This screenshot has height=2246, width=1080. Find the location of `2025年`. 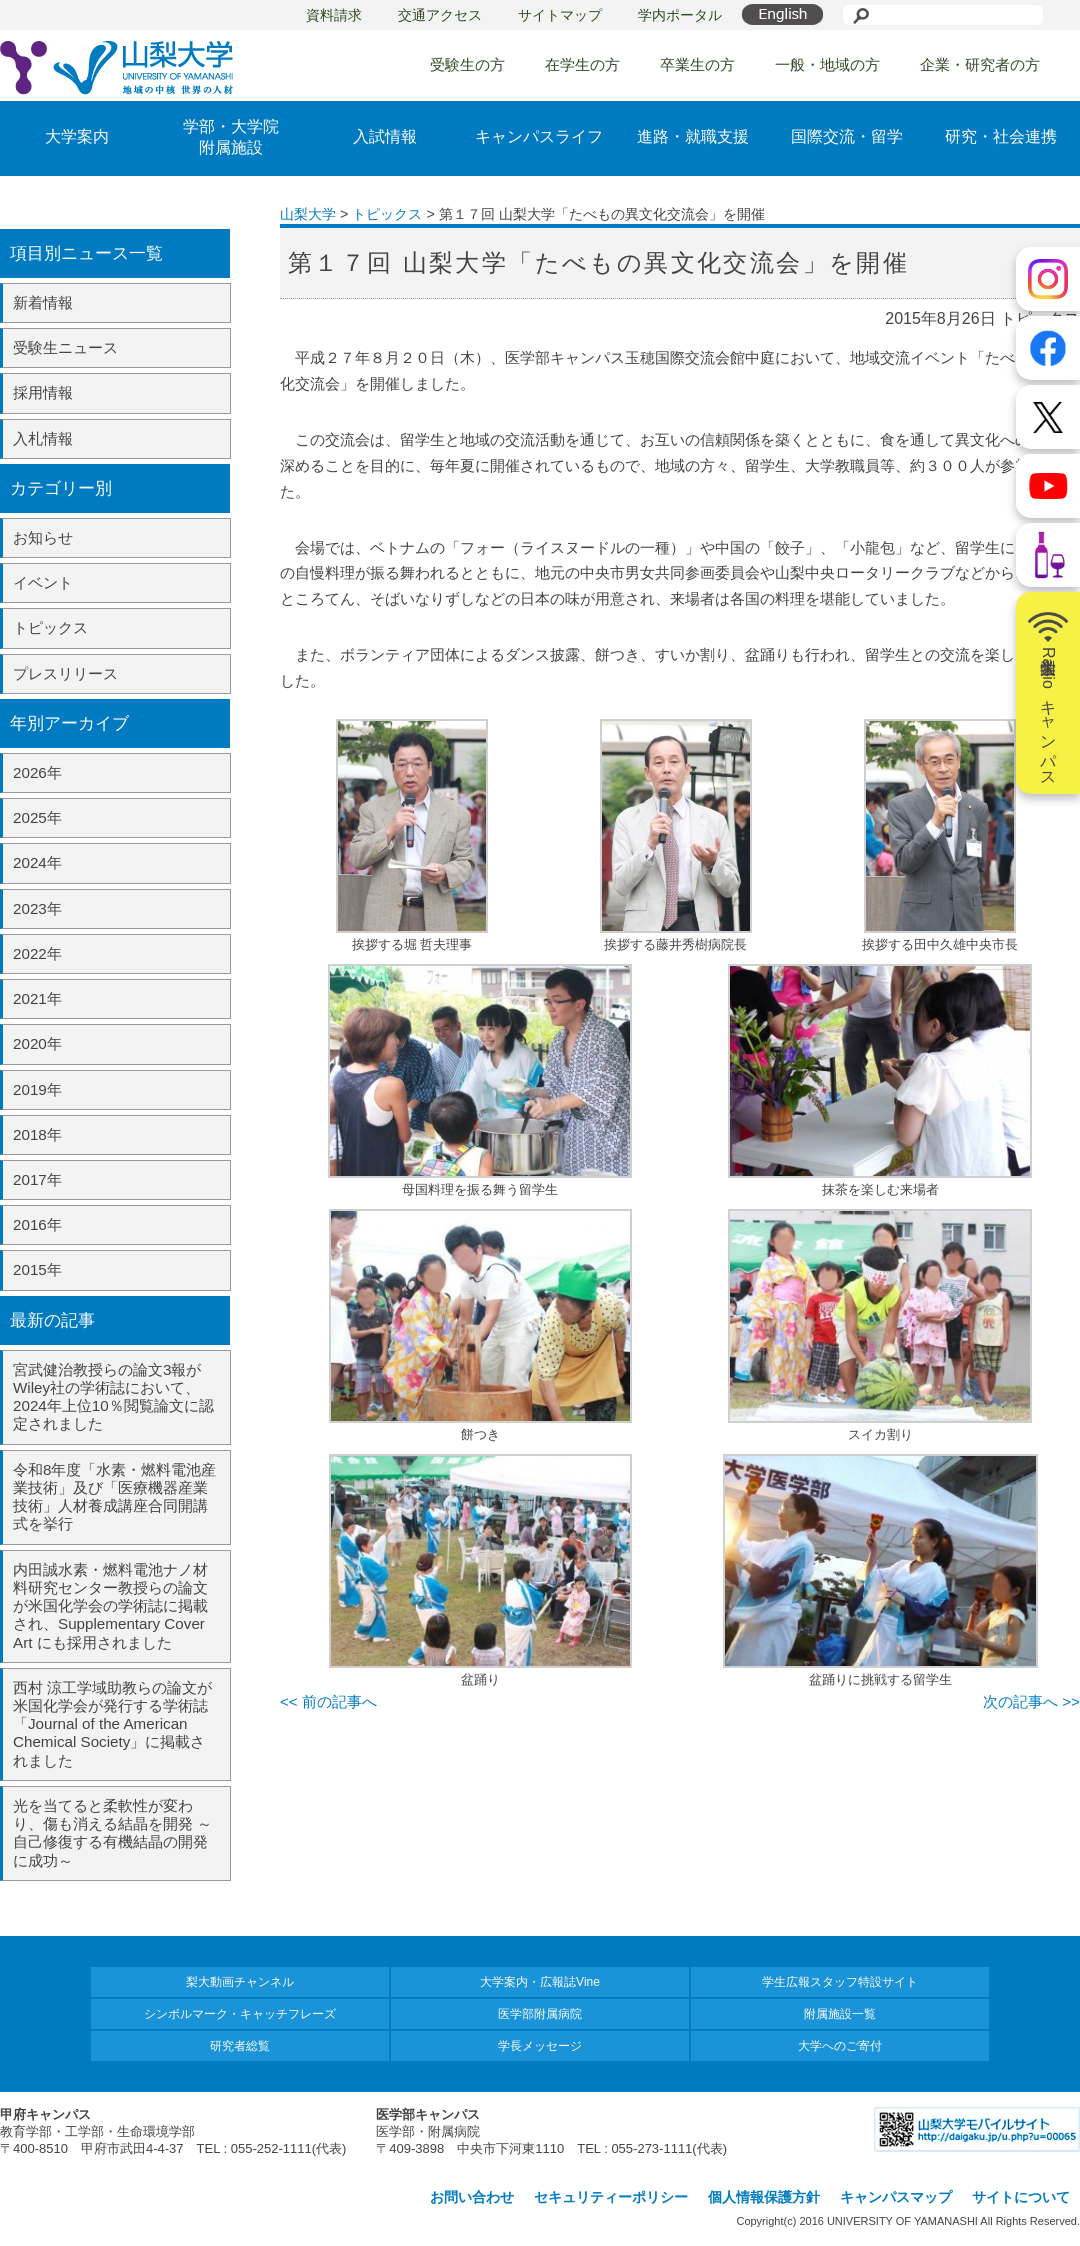

2025年 is located at coordinates (37, 817).